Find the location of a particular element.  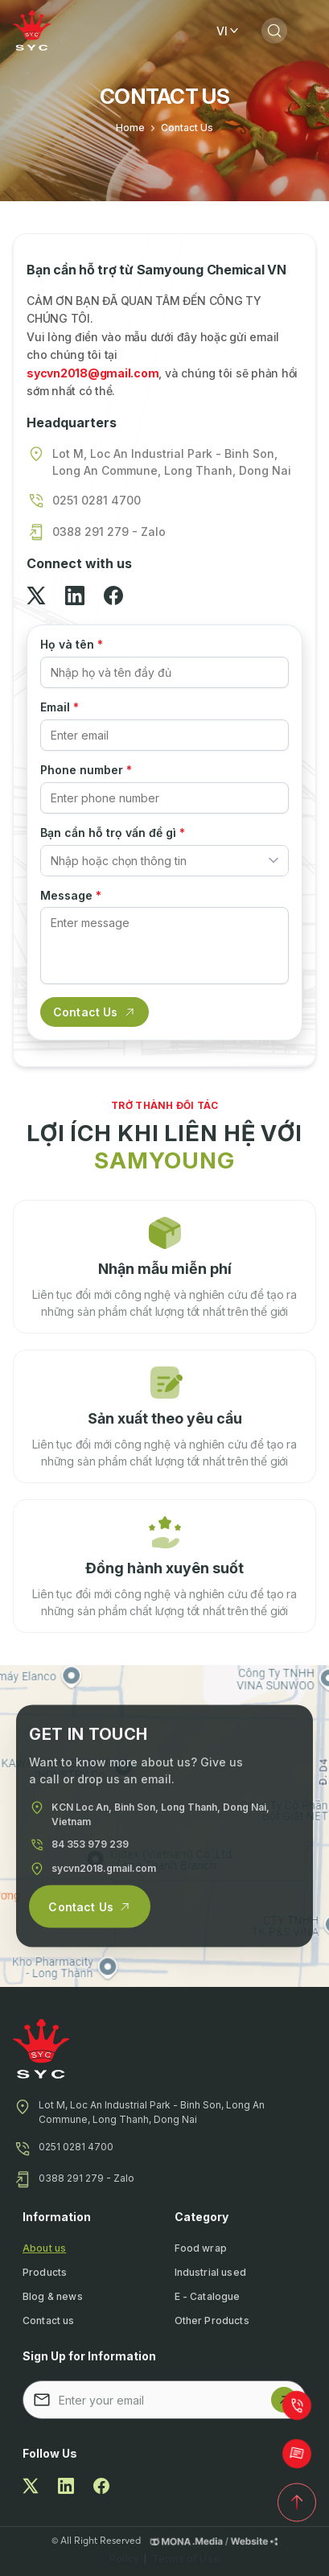

Home is located at coordinates (130, 128).